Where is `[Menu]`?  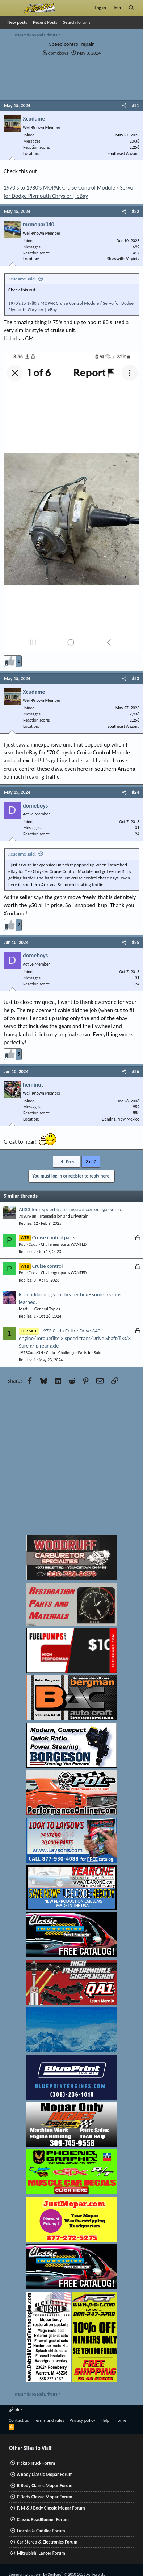
[Menu] is located at coordinates (12, 8).